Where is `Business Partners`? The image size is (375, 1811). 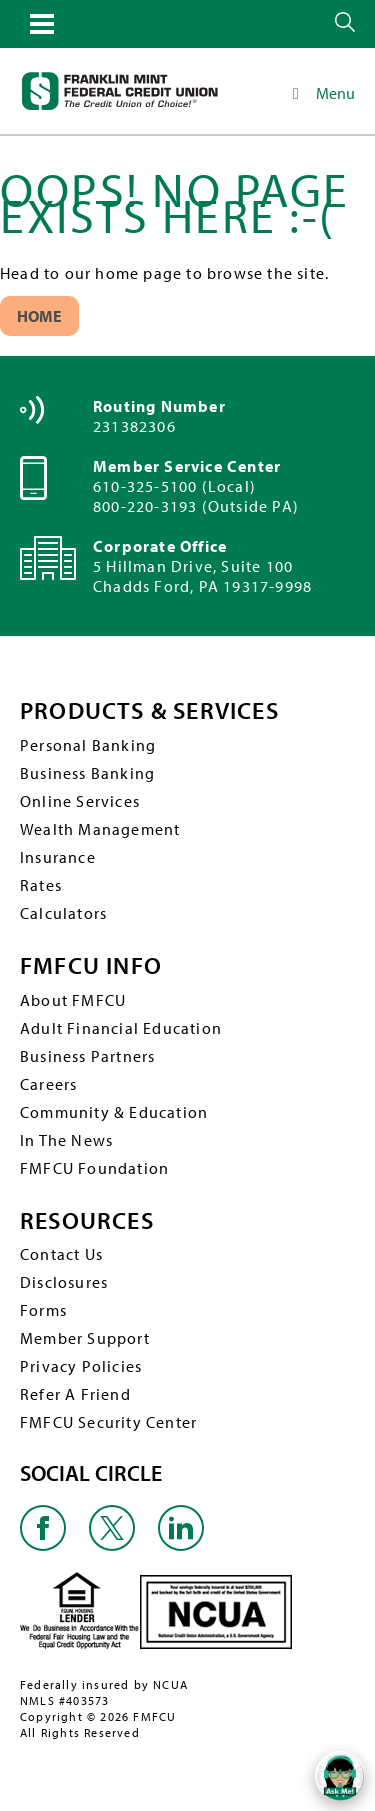
Business Partners is located at coordinates (87, 1056).